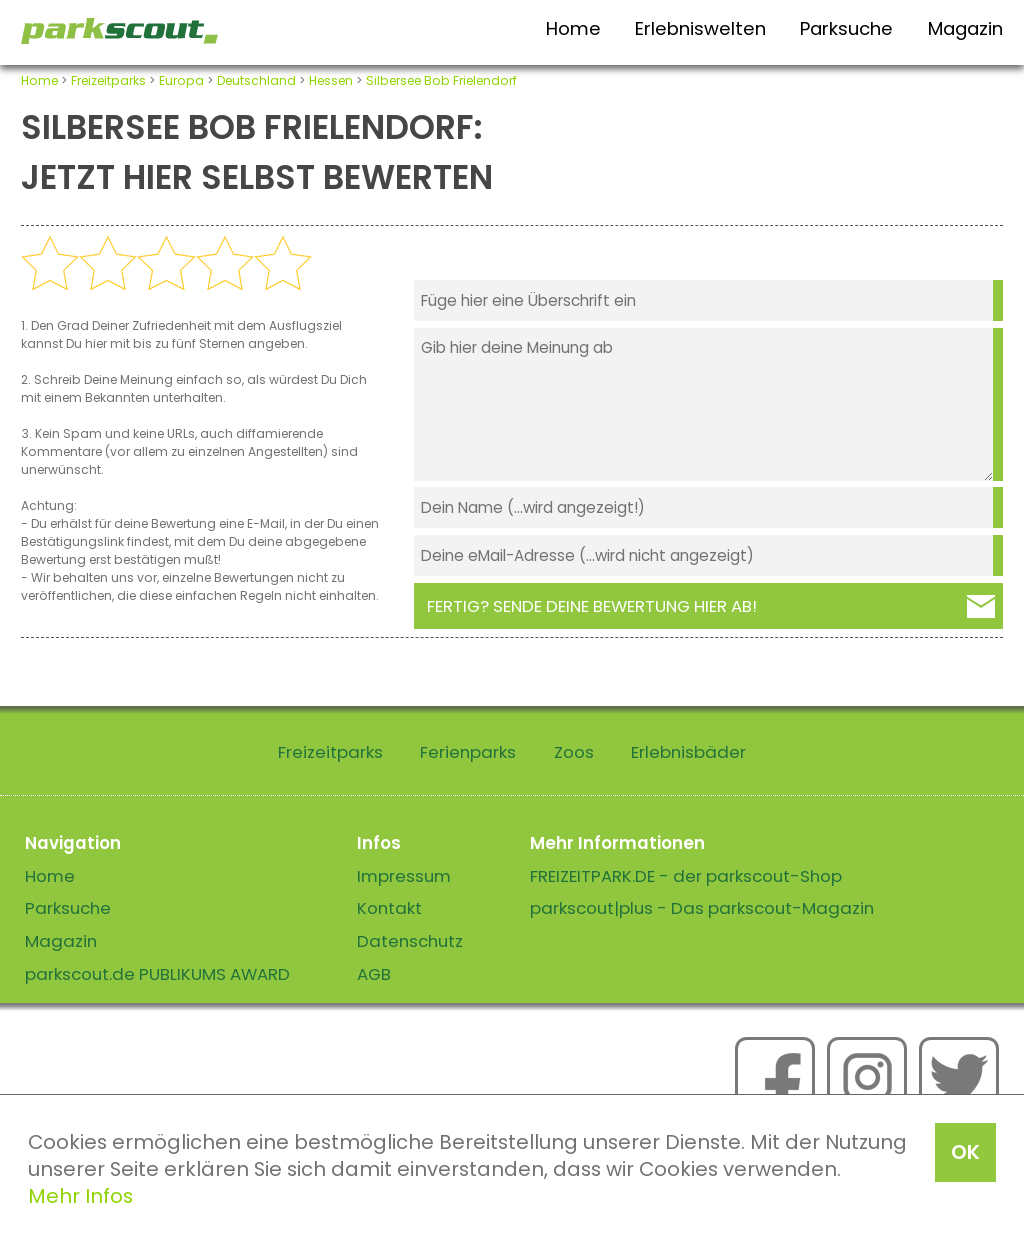 Image resolution: width=1024 pixels, height=1238 pixels. Describe the element at coordinates (441, 80) in the screenshot. I see `Silbersee Bob Frielendorf` at that location.